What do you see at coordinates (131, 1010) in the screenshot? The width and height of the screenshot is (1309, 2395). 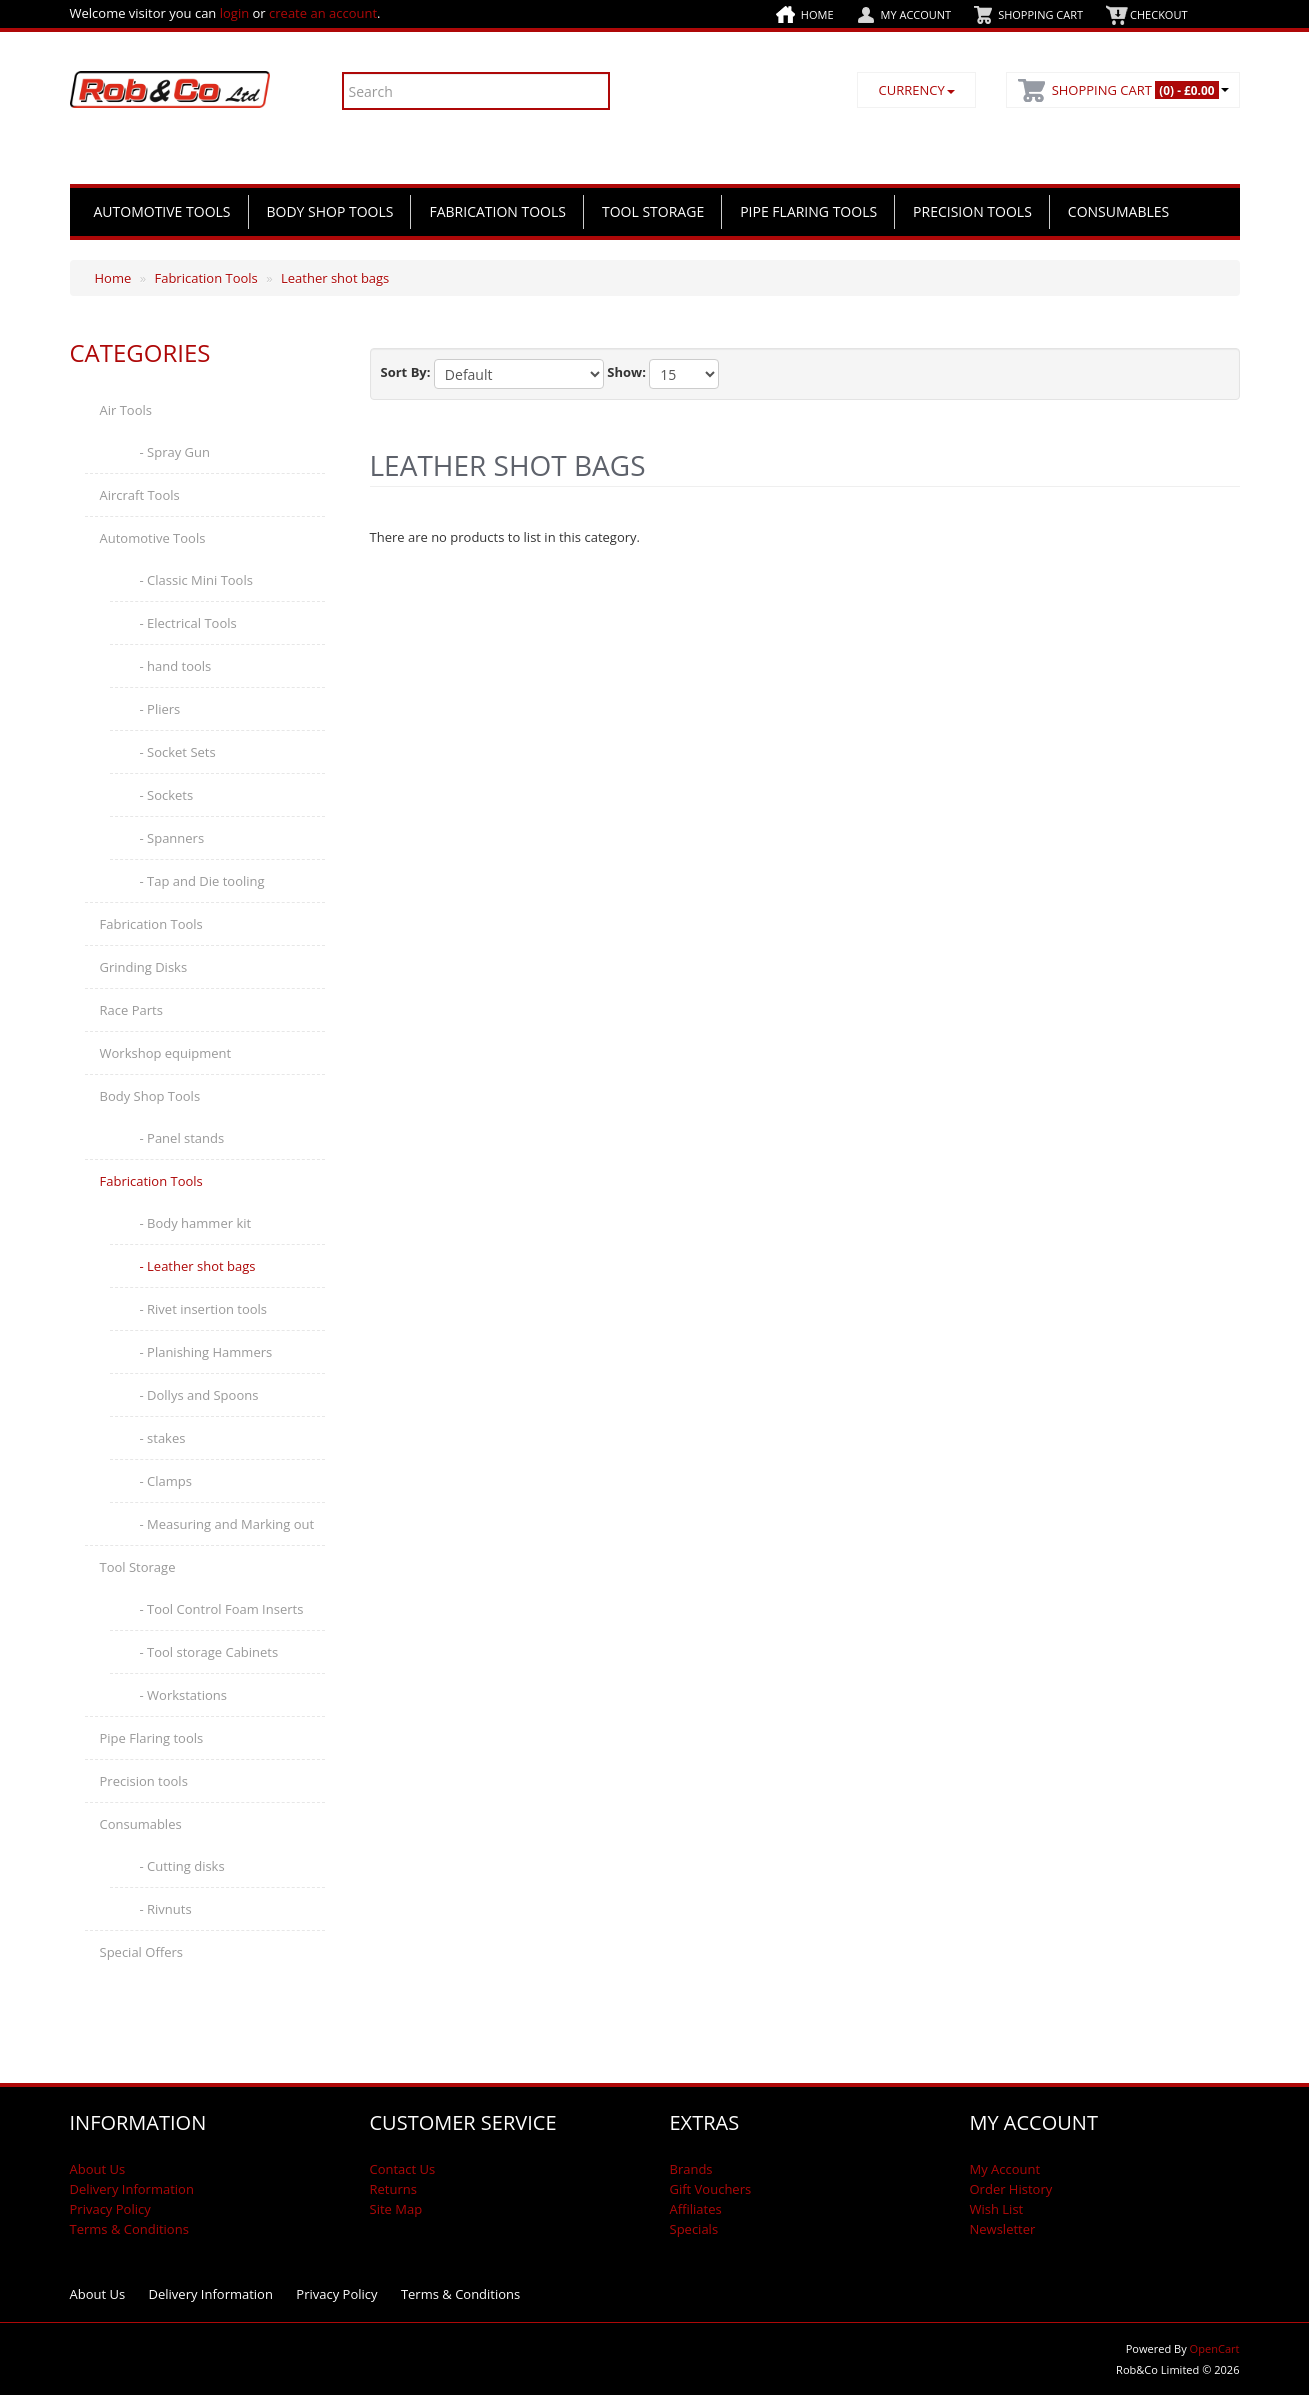 I see `Race Parts` at bounding box center [131, 1010].